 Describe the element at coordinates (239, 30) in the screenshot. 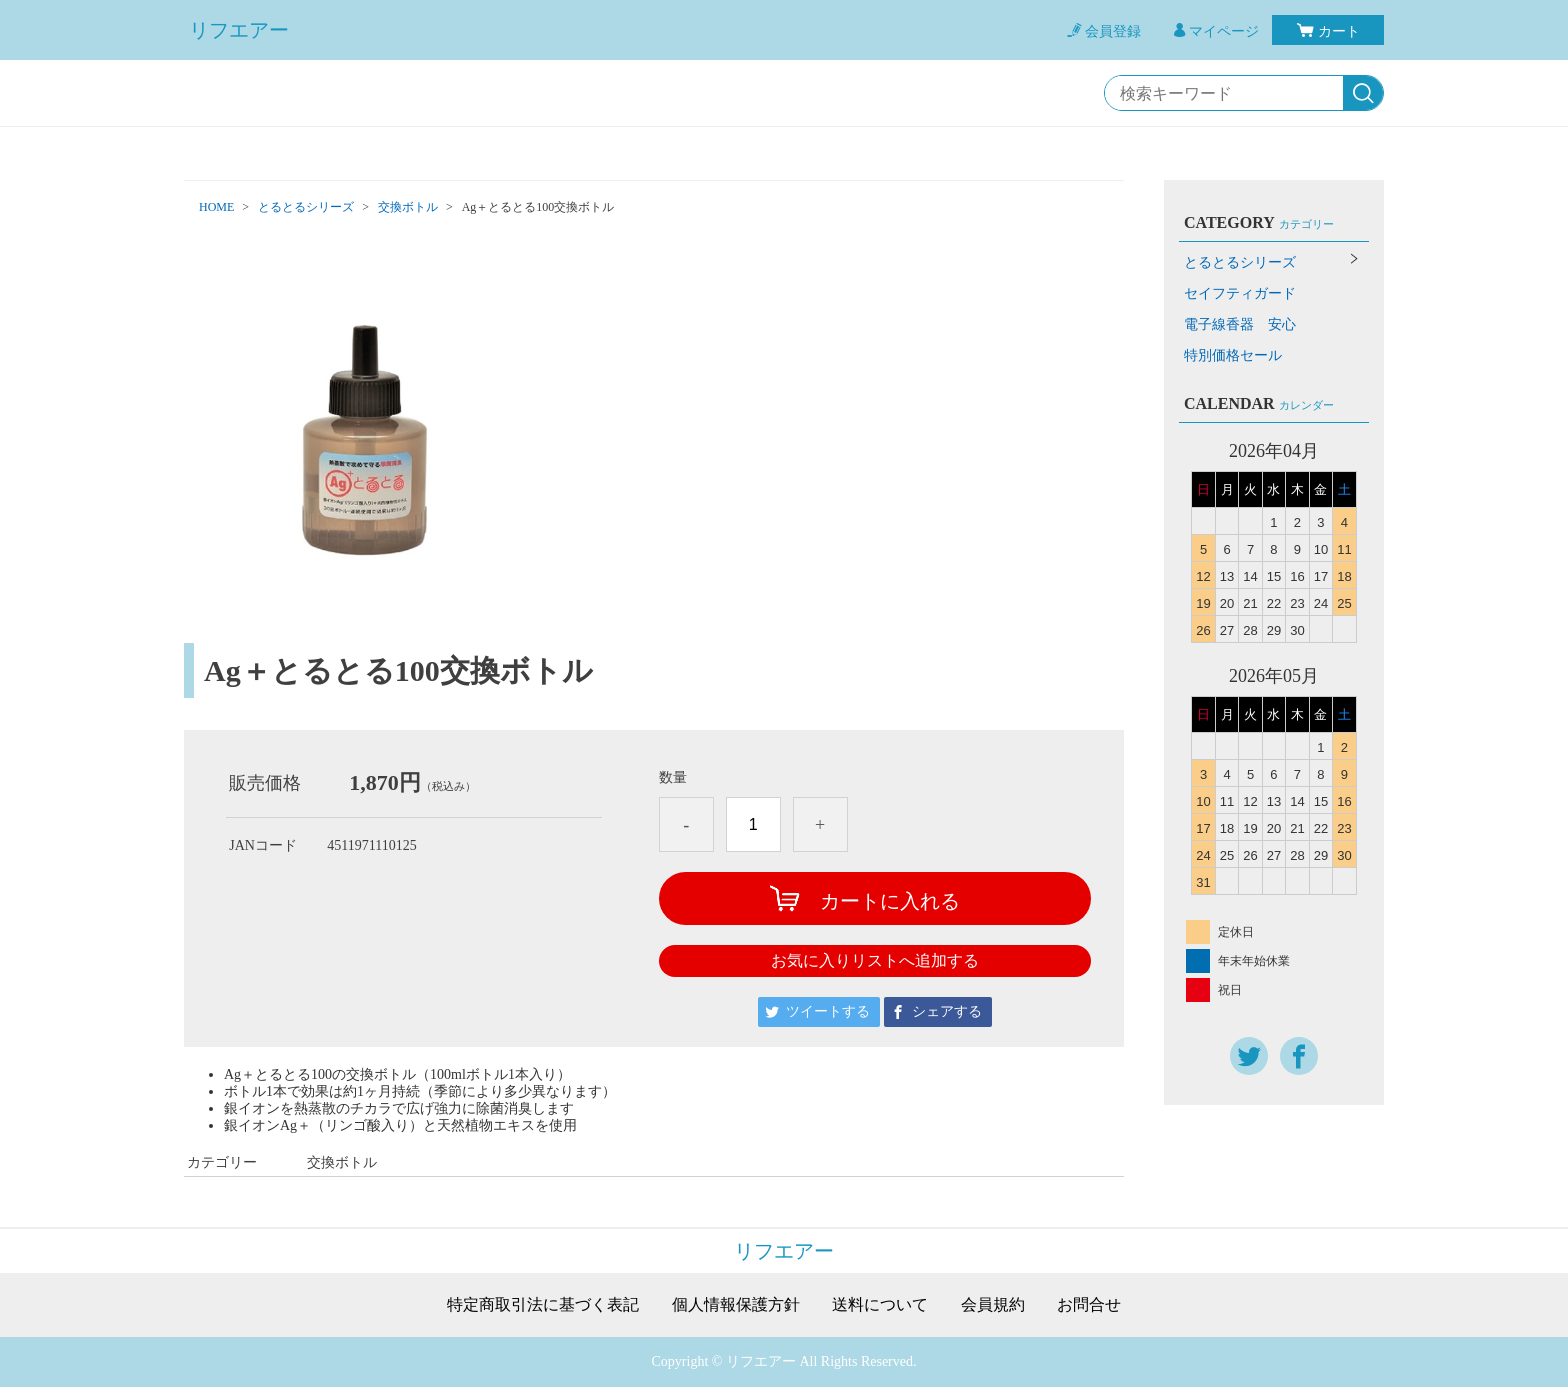

I see `リフエアー` at that location.